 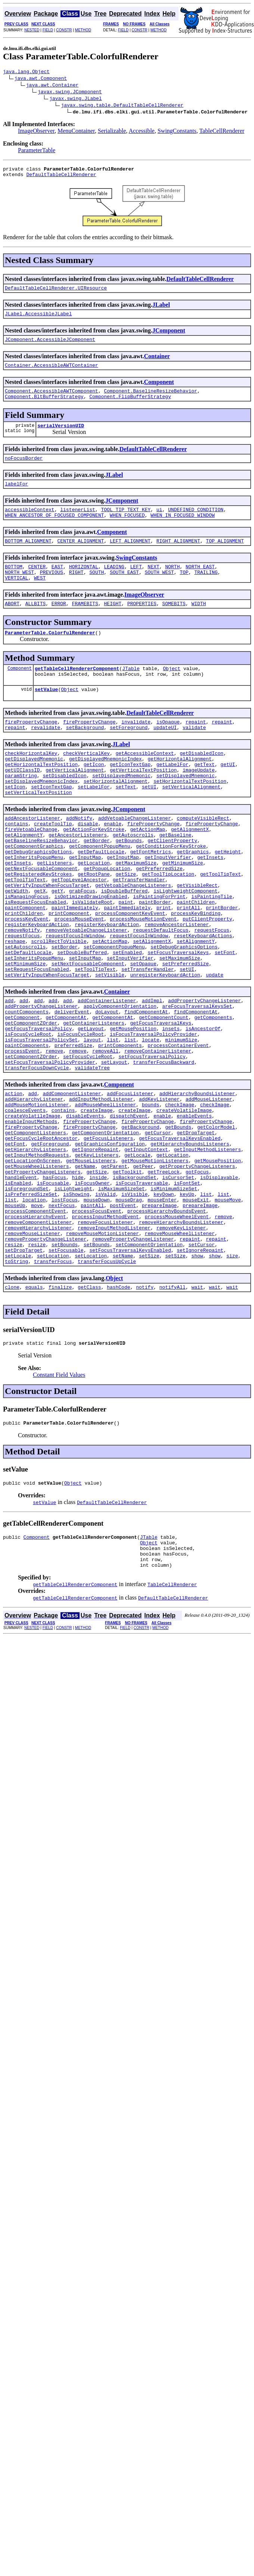 I want to click on RIGHT_ALIGNMENT, so click(x=178, y=557).